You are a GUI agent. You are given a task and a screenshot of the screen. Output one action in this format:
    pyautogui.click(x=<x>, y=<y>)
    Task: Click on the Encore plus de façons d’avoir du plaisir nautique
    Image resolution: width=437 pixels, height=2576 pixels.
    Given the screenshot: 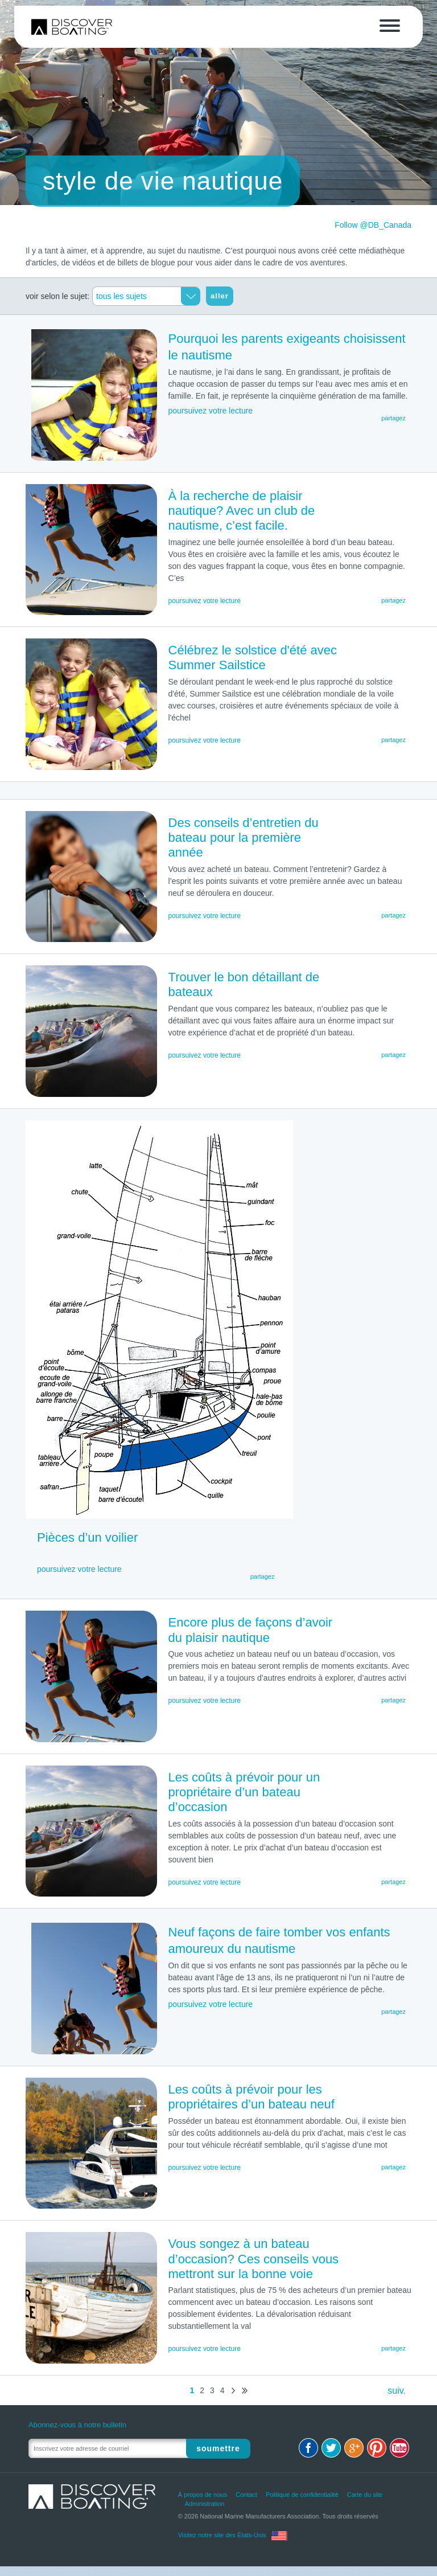 What is the action you would take?
    pyautogui.click(x=250, y=1629)
    